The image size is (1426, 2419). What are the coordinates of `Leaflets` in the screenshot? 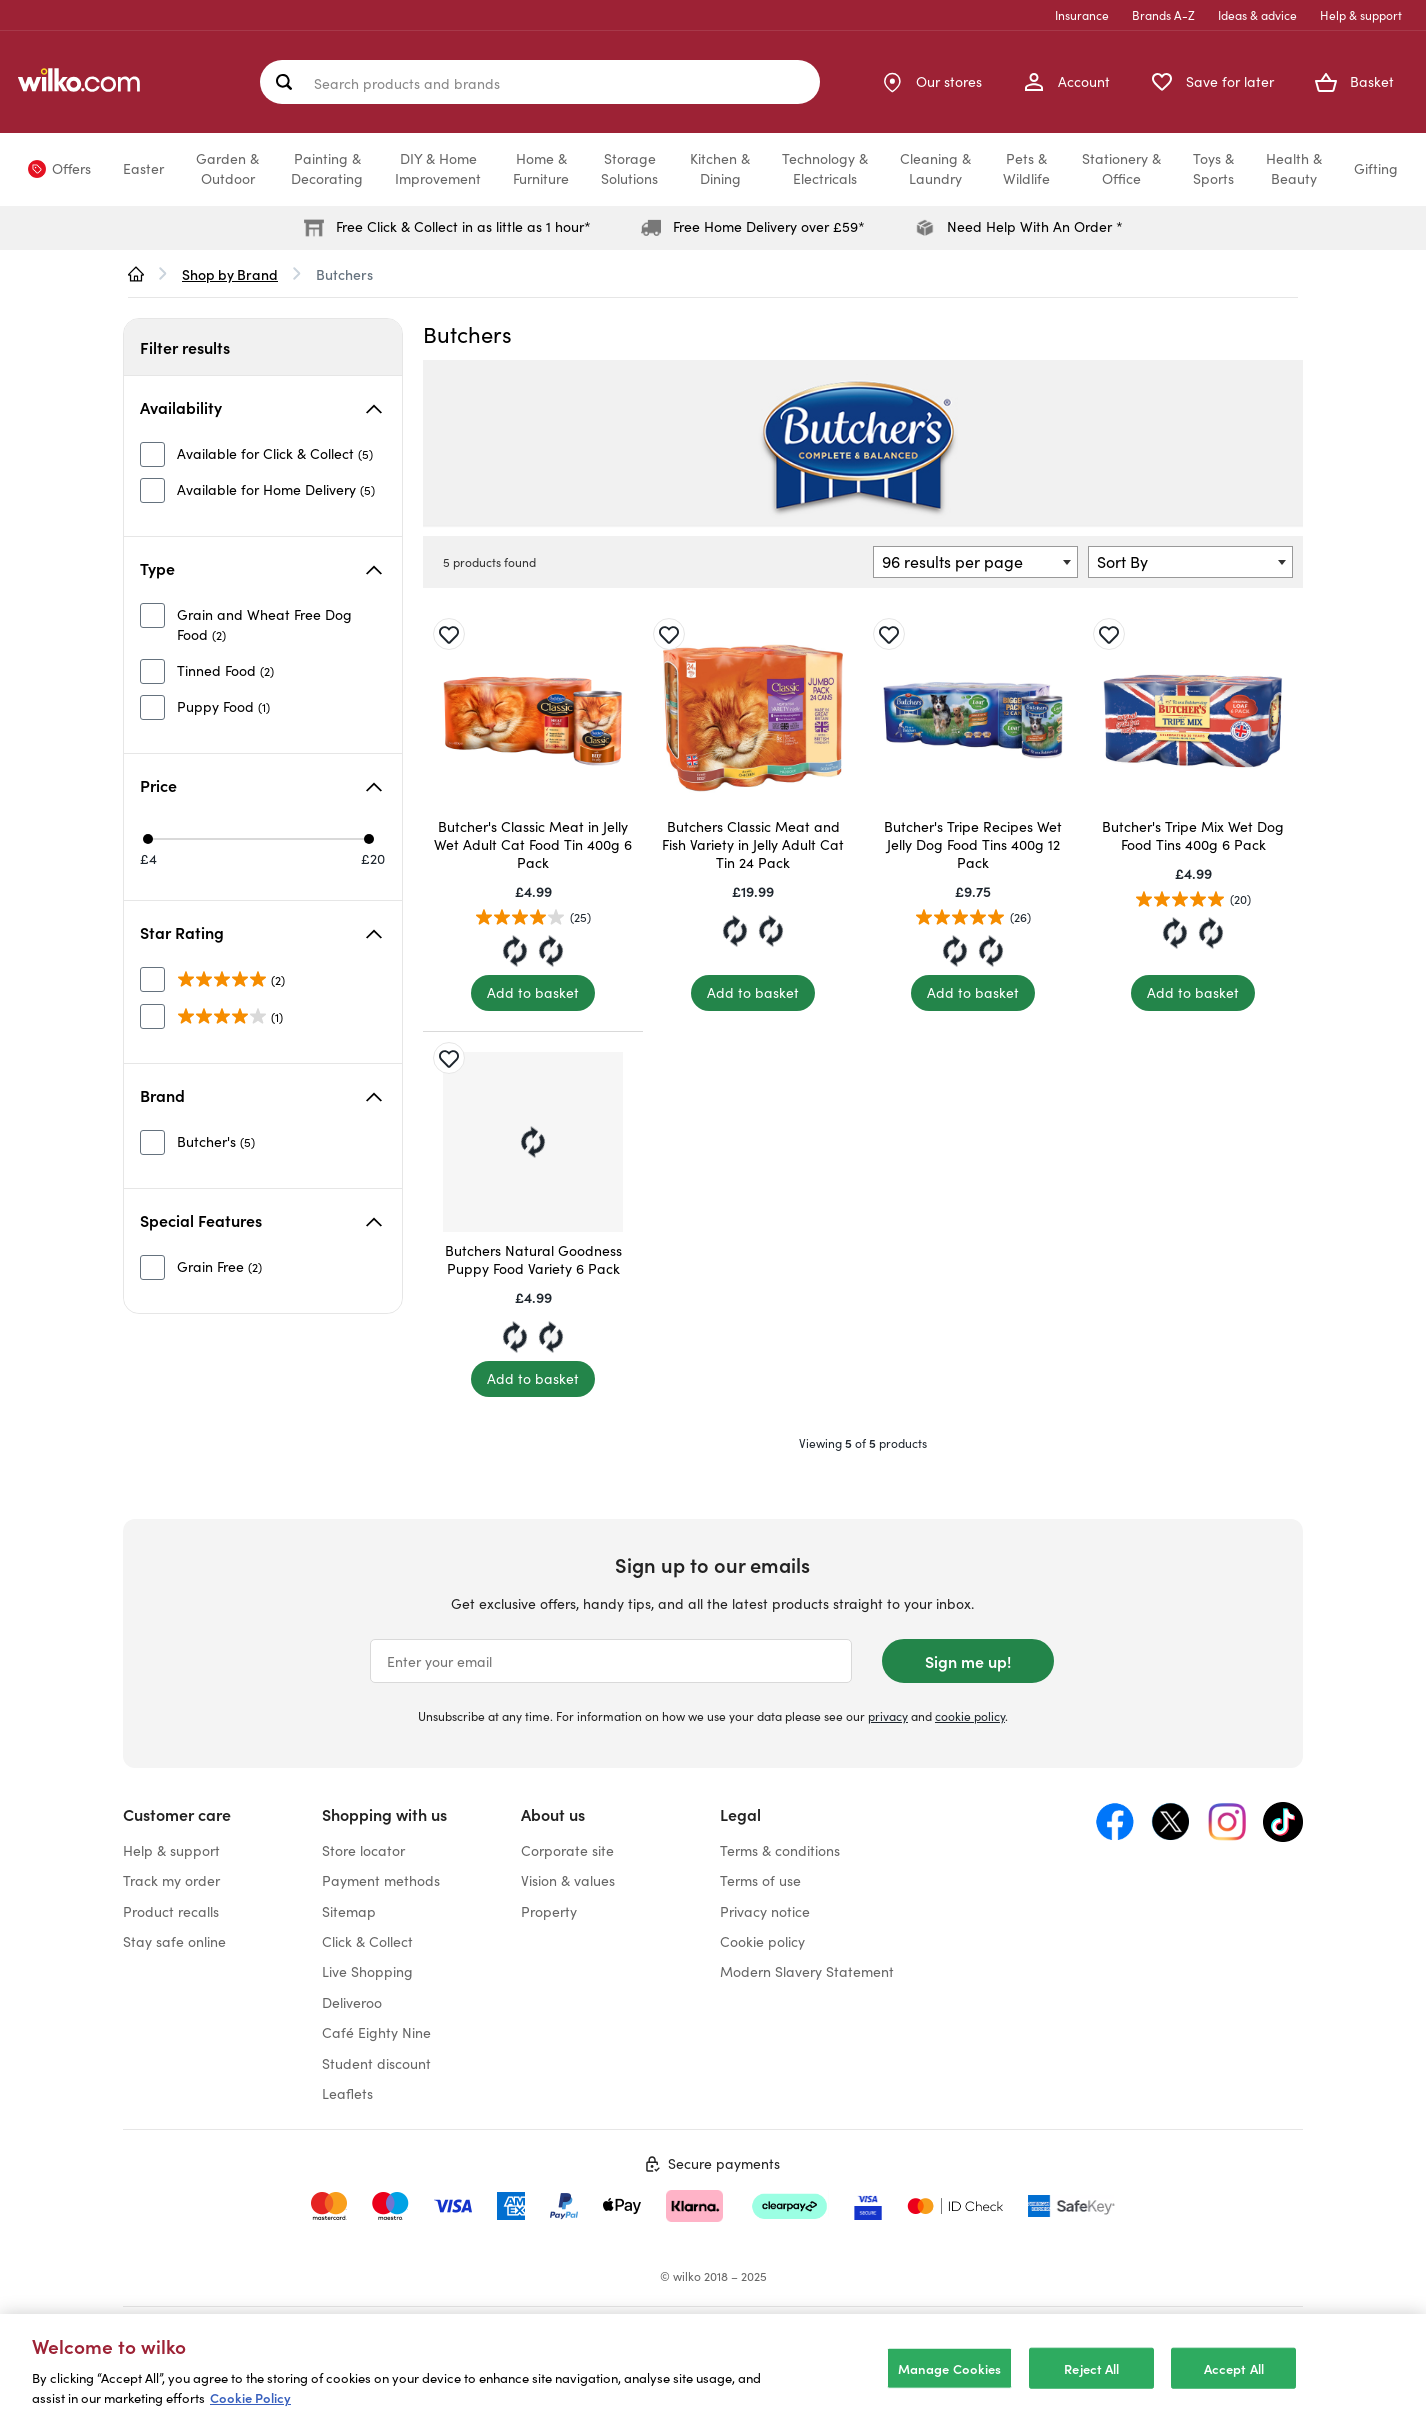 It's located at (347, 2093).